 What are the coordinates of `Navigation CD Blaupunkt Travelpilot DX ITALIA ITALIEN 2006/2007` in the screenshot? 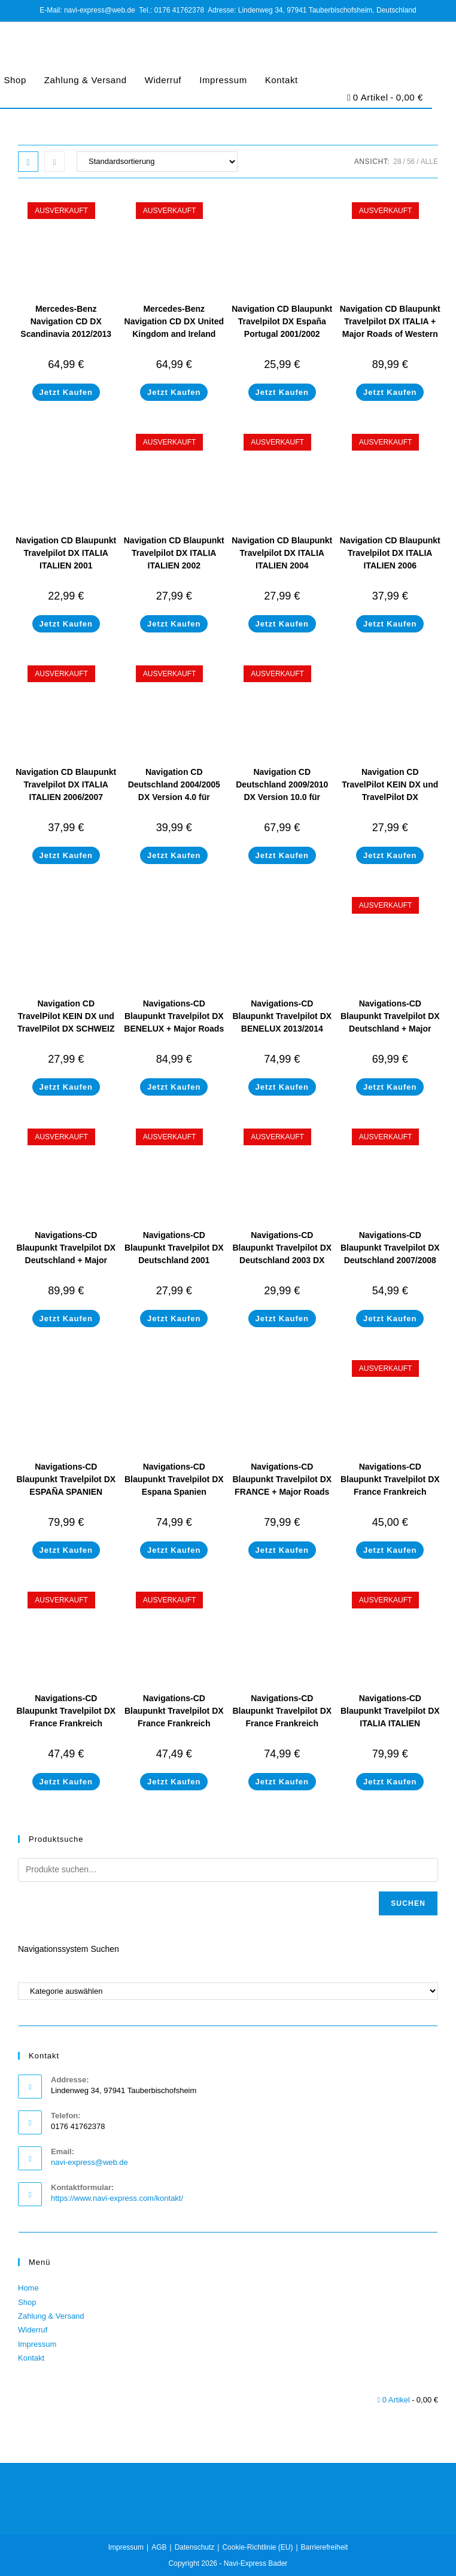 It's located at (66, 784).